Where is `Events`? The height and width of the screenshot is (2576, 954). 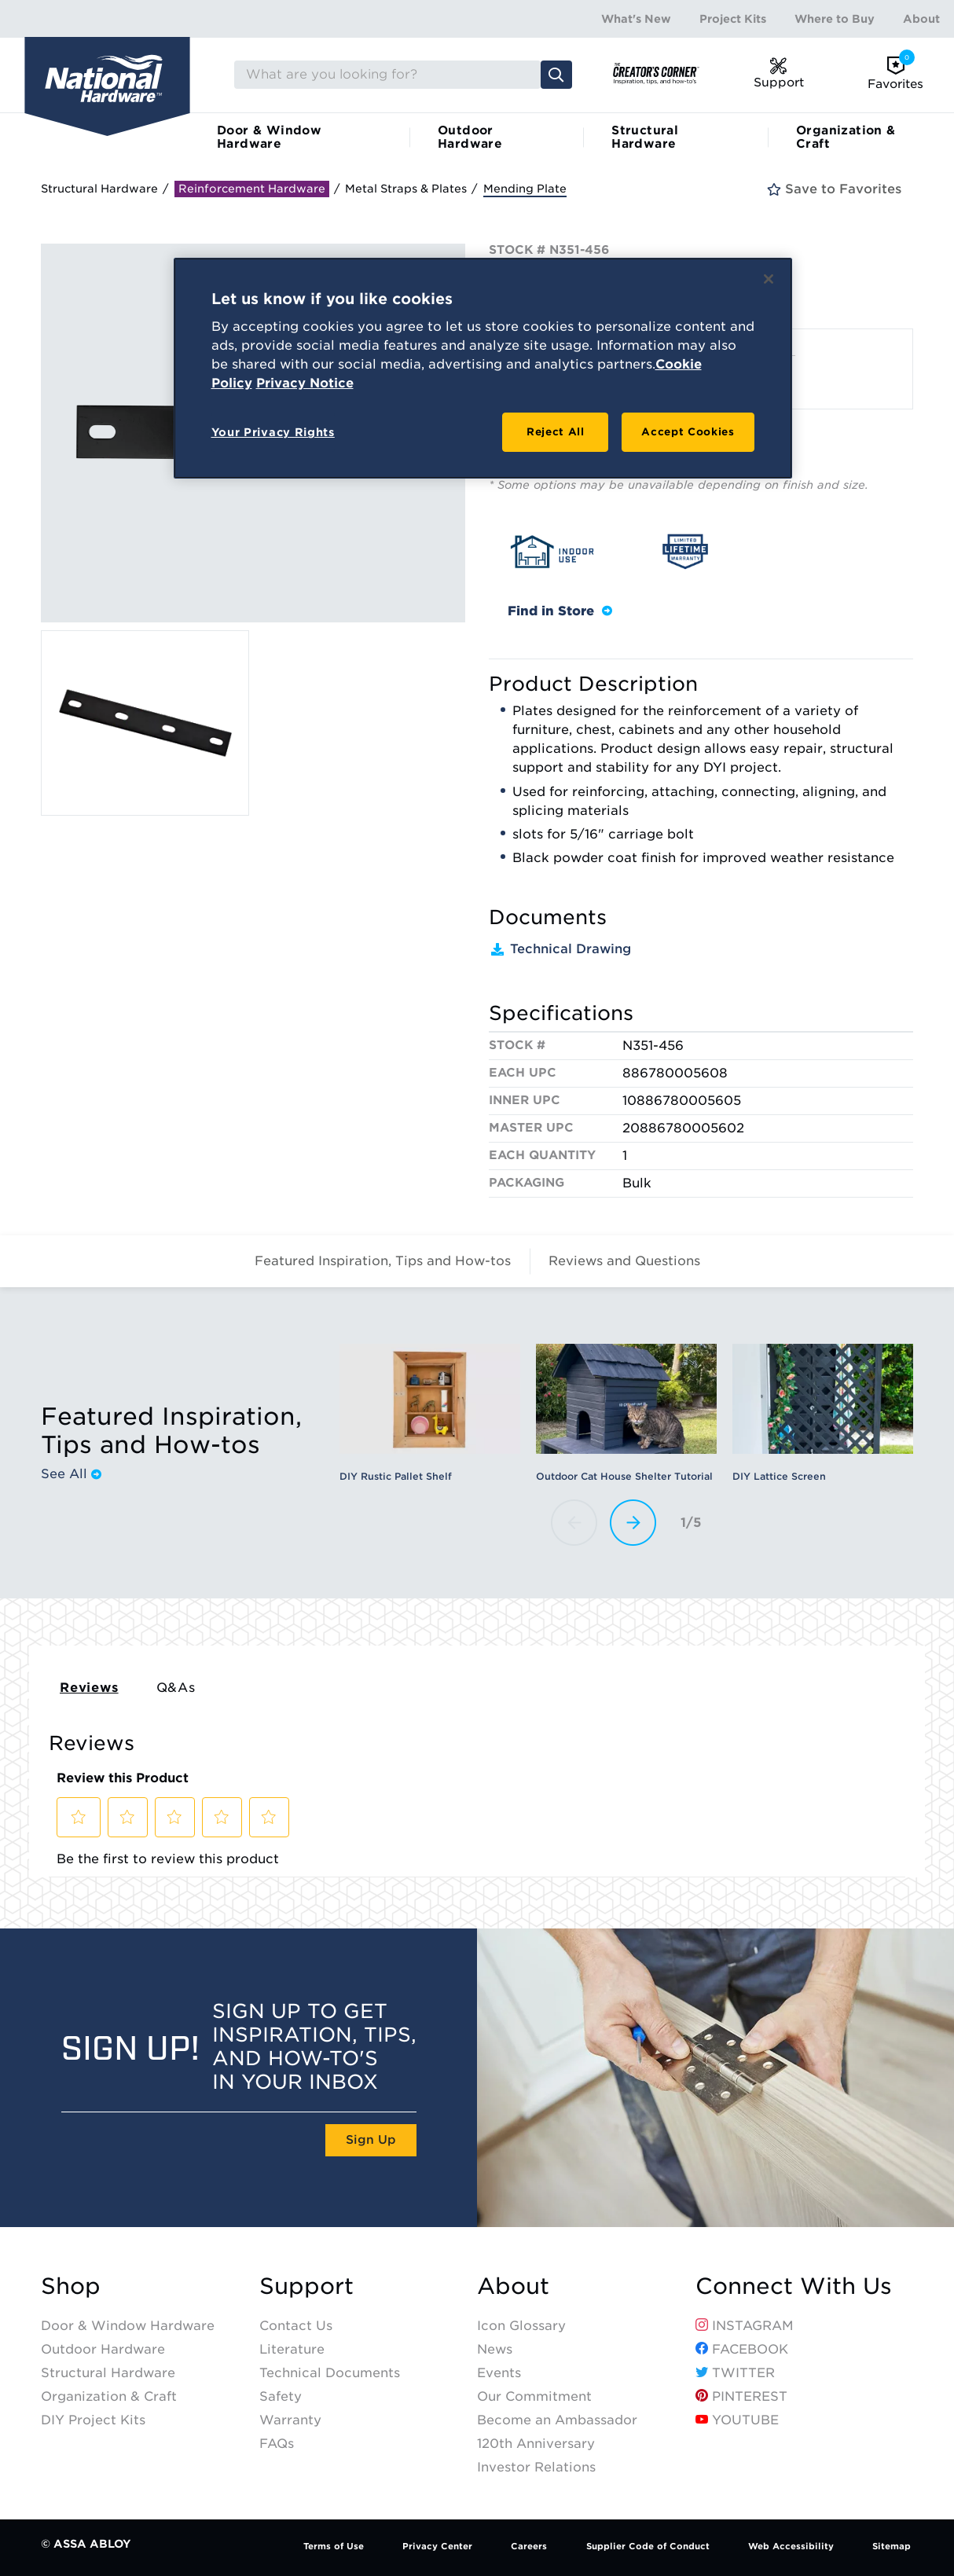
Events is located at coordinates (499, 2372).